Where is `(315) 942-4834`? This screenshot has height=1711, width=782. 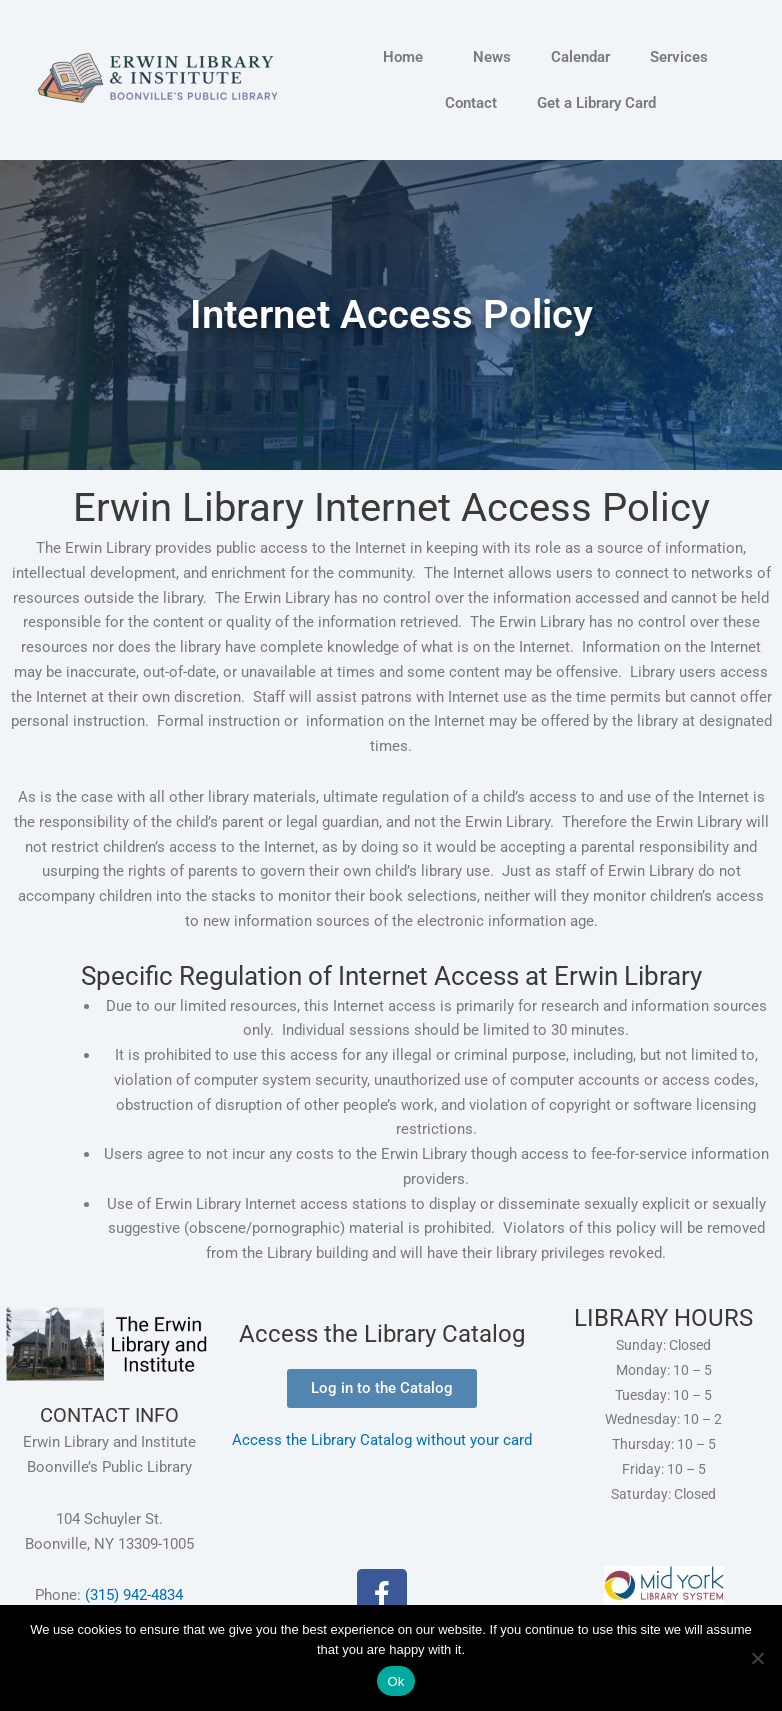
(315) 942-4834 is located at coordinates (134, 1595).